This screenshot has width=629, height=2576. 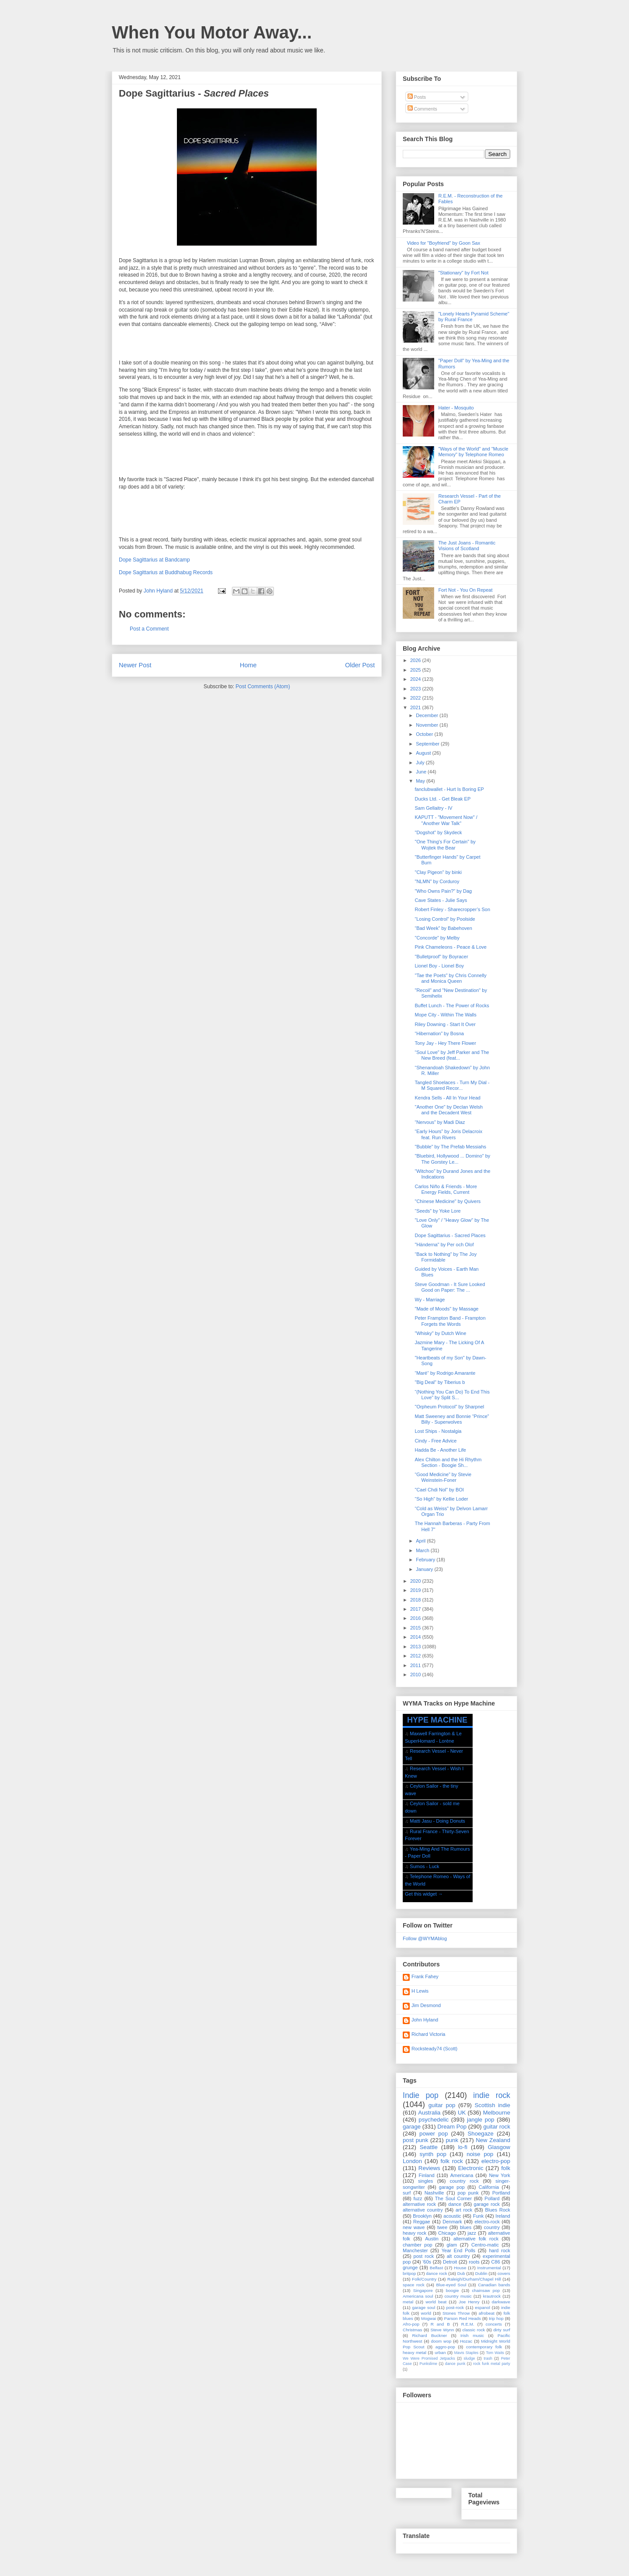 I want to click on Singapore, so click(x=423, y=2290).